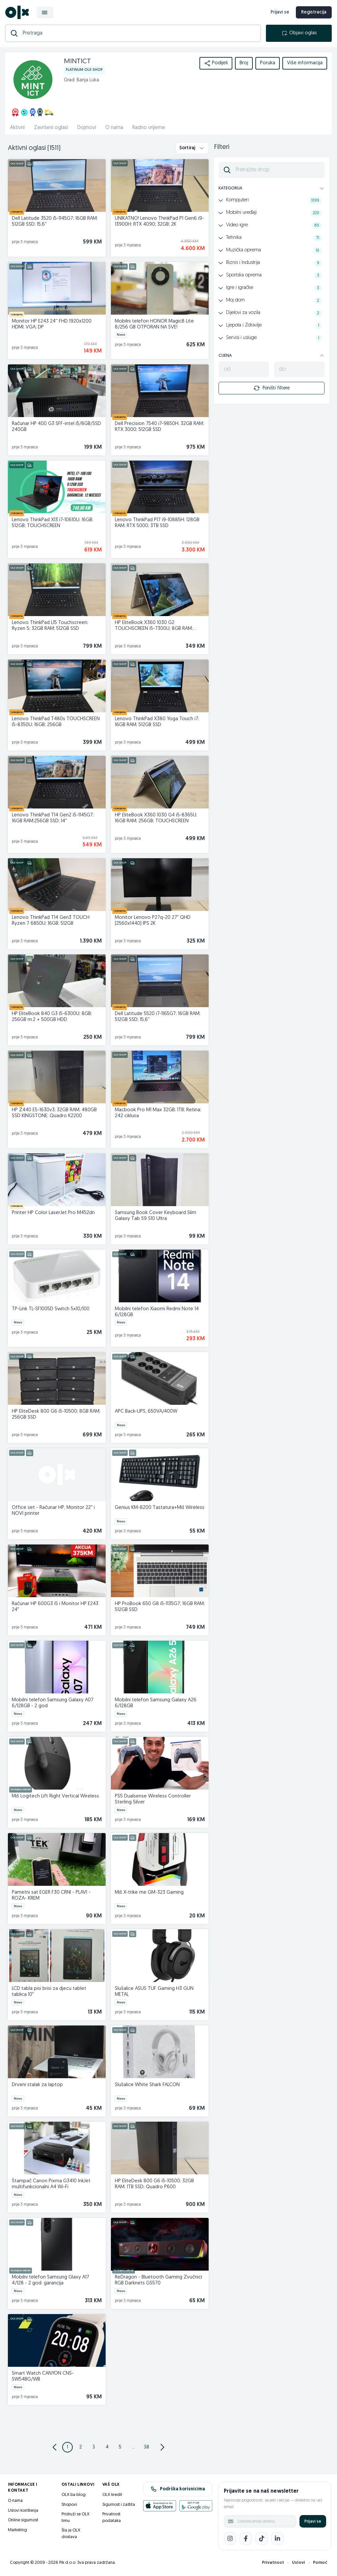 This screenshot has width=337, height=2576. What do you see at coordinates (313, 12) in the screenshot?
I see `Registracija [registracija]` at bounding box center [313, 12].